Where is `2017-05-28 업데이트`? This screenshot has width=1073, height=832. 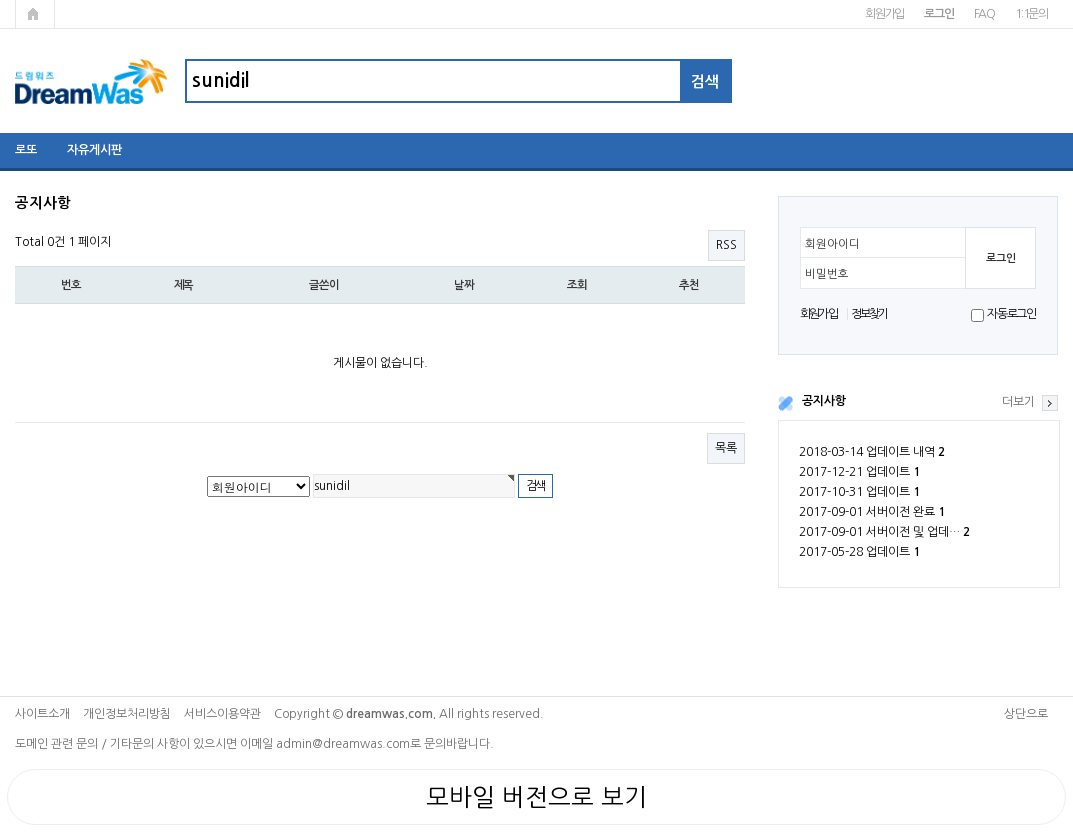
2017-05-28 업데이트 is located at coordinates (859, 552).